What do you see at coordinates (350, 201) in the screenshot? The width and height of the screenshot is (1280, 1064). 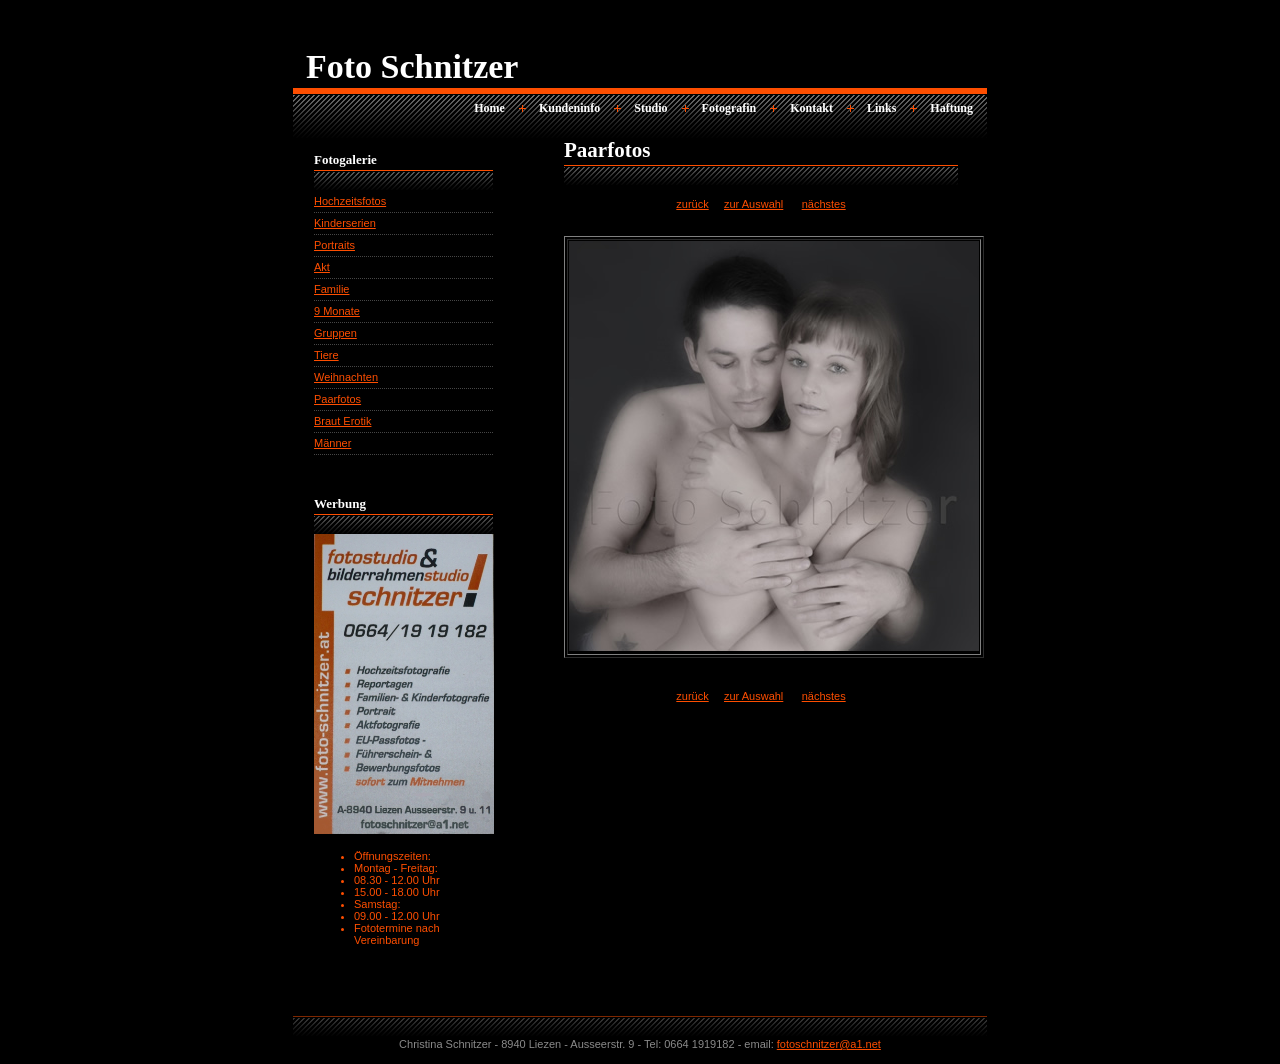 I see `Hochzeitsfotos` at bounding box center [350, 201].